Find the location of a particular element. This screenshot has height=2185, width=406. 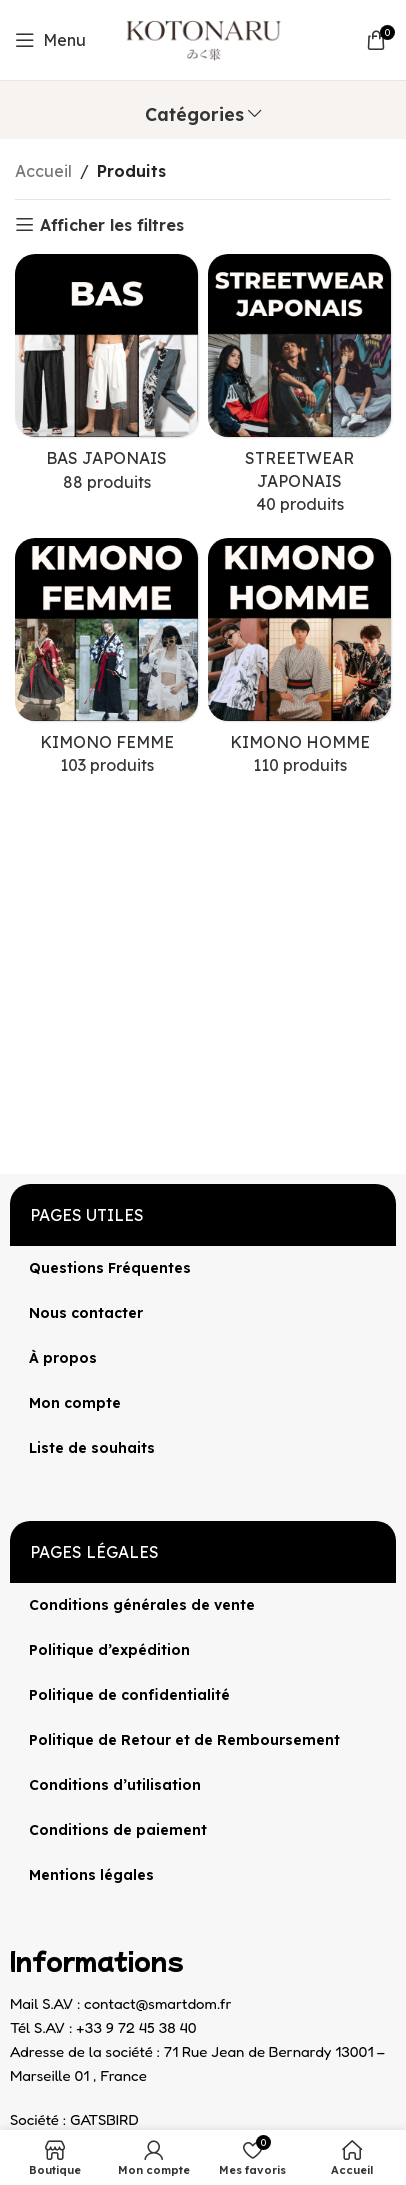

Afficher les filtres is located at coordinates (112, 224).